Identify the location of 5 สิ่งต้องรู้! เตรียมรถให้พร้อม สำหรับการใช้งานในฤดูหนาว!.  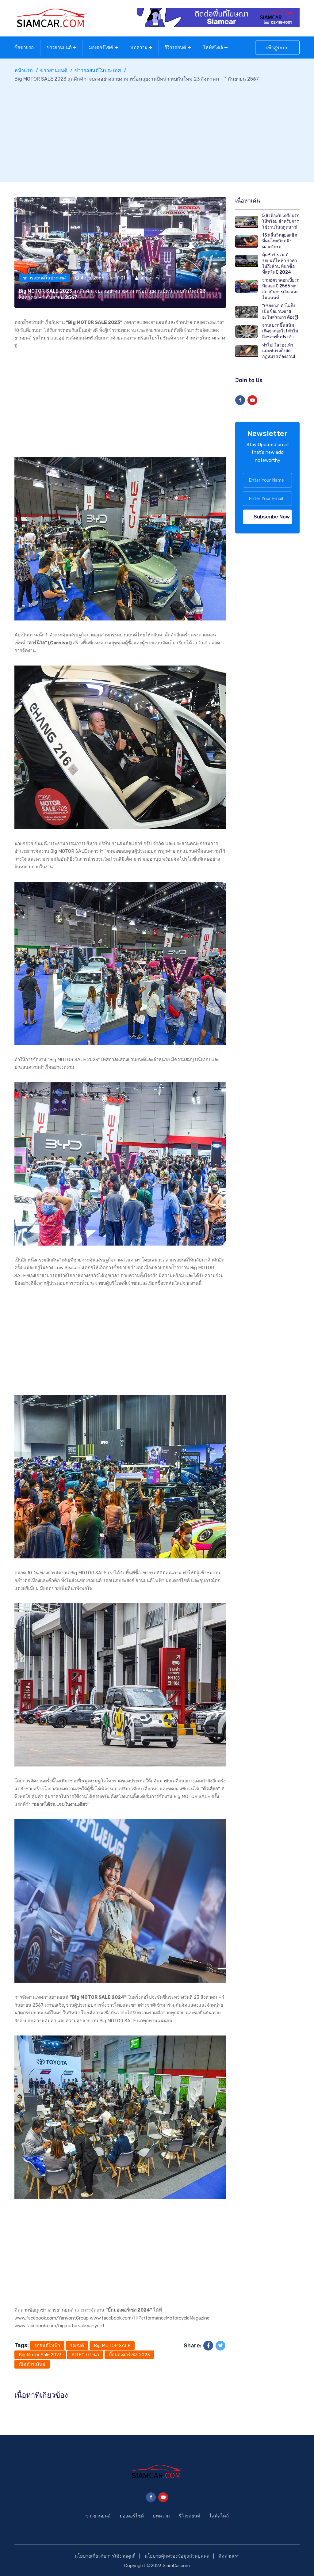
(280, 220).